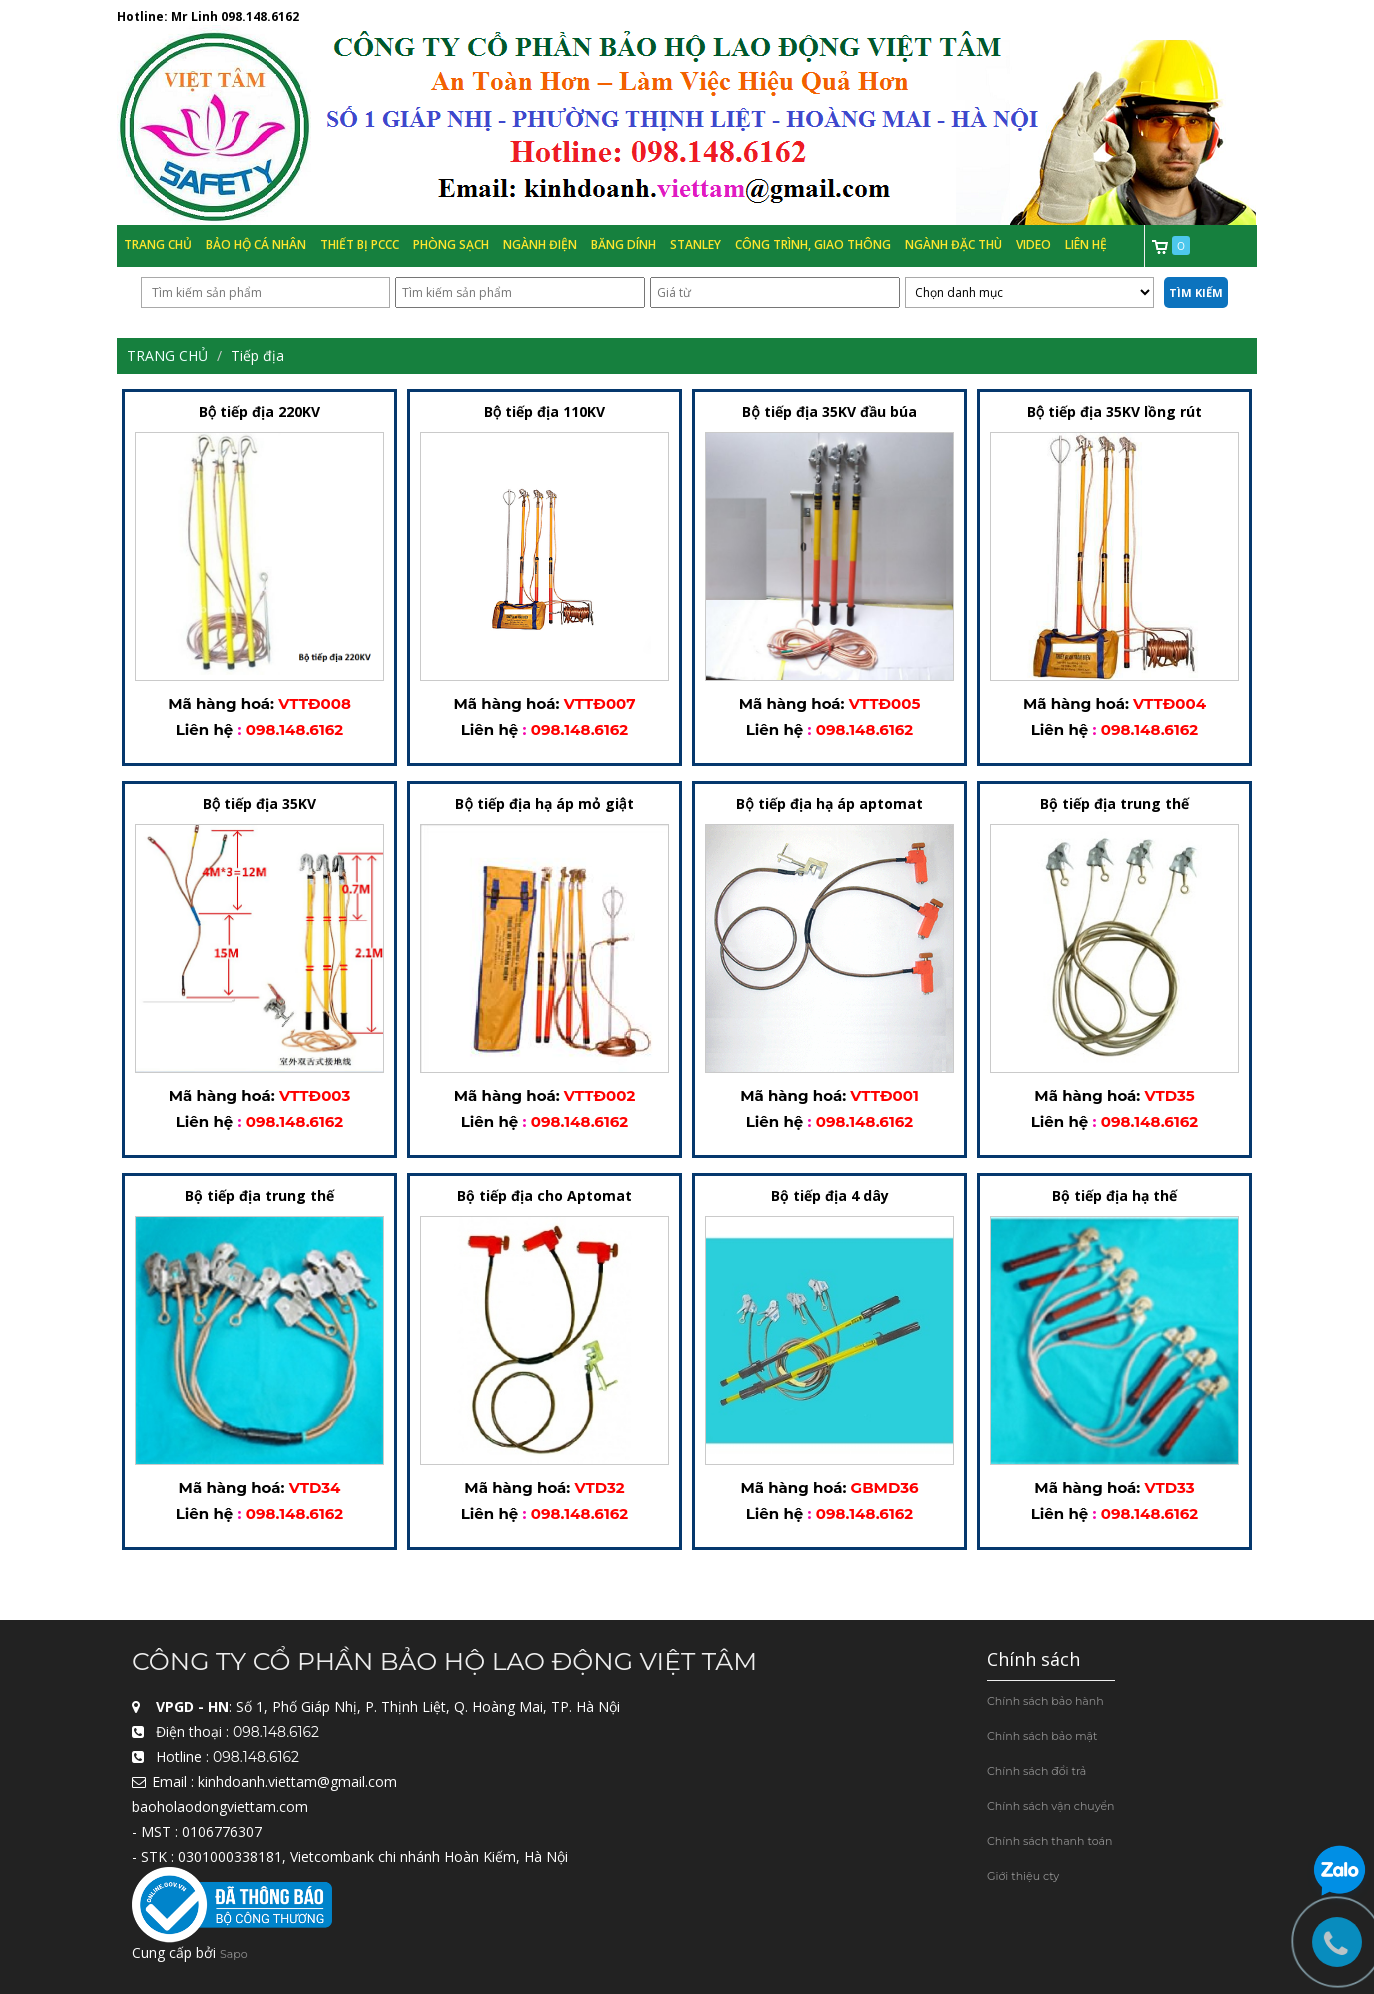 The height and width of the screenshot is (1994, 1374). I want to click on Chính sách đổi trả, so click(1036, 1771).